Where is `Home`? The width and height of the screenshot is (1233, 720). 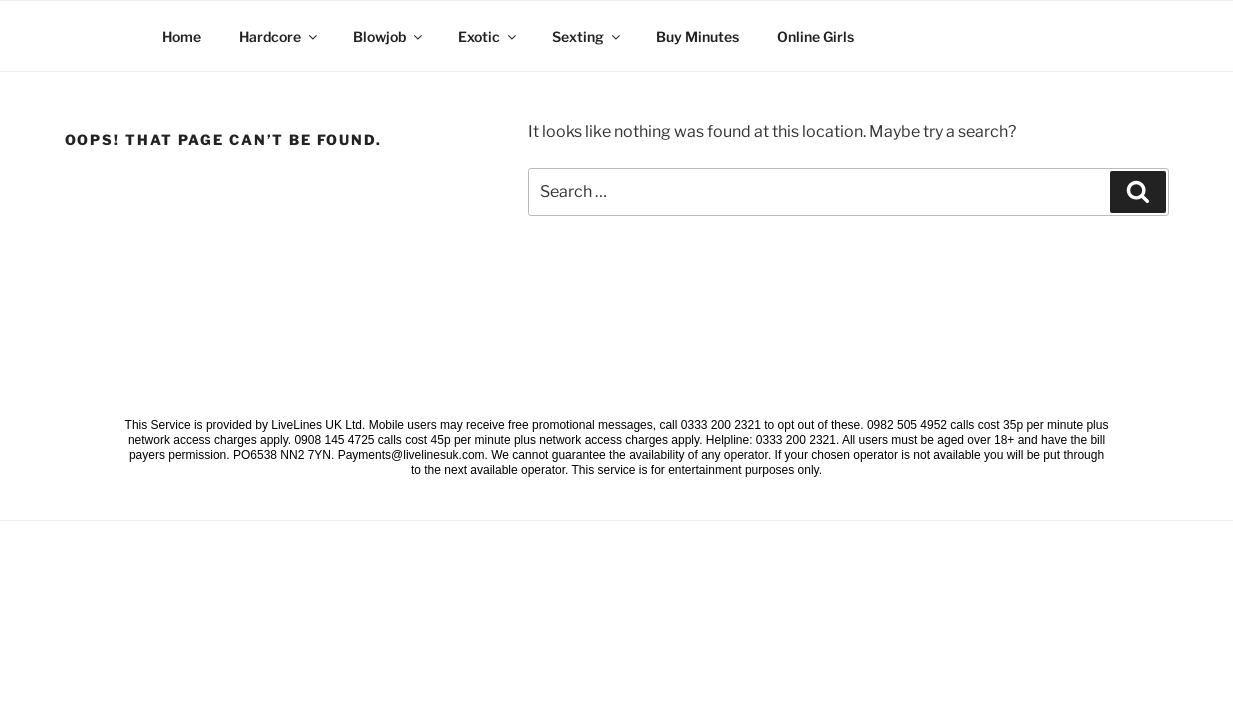
Home is located at coordinates (181, 36).